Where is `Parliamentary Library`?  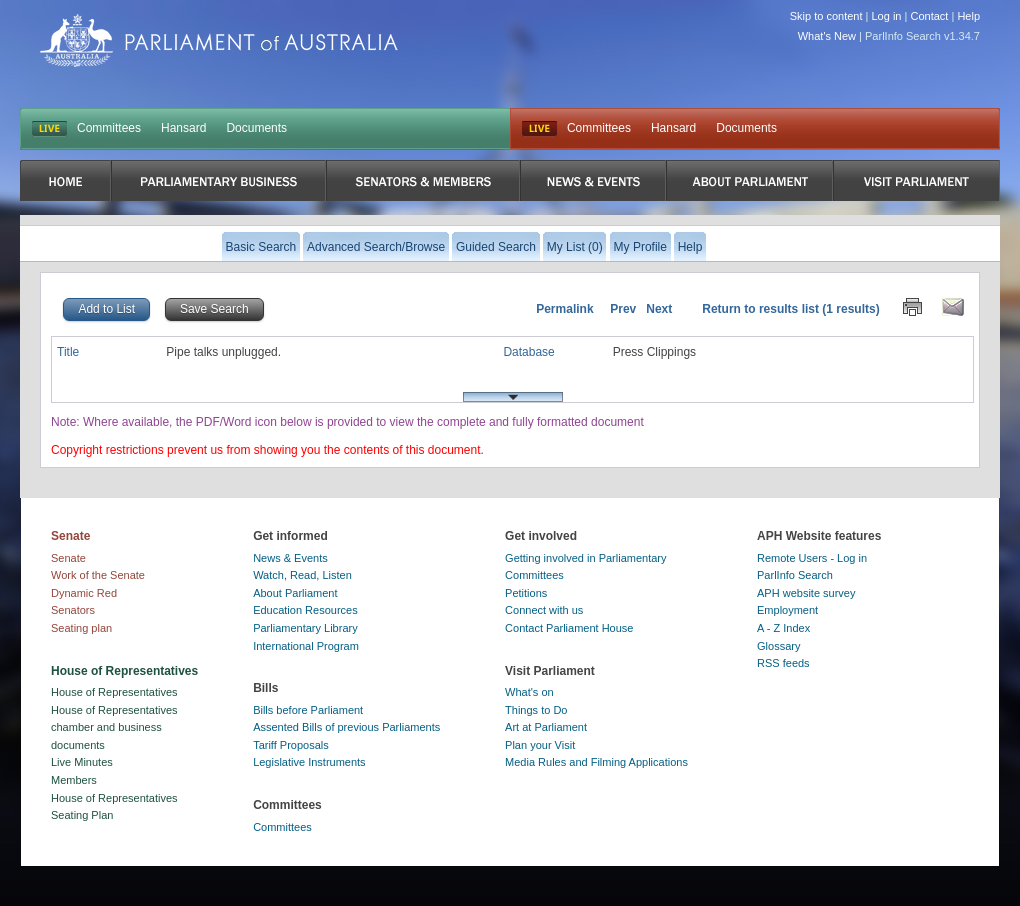 Parliamentary Library is located at coordinates (305, 628).